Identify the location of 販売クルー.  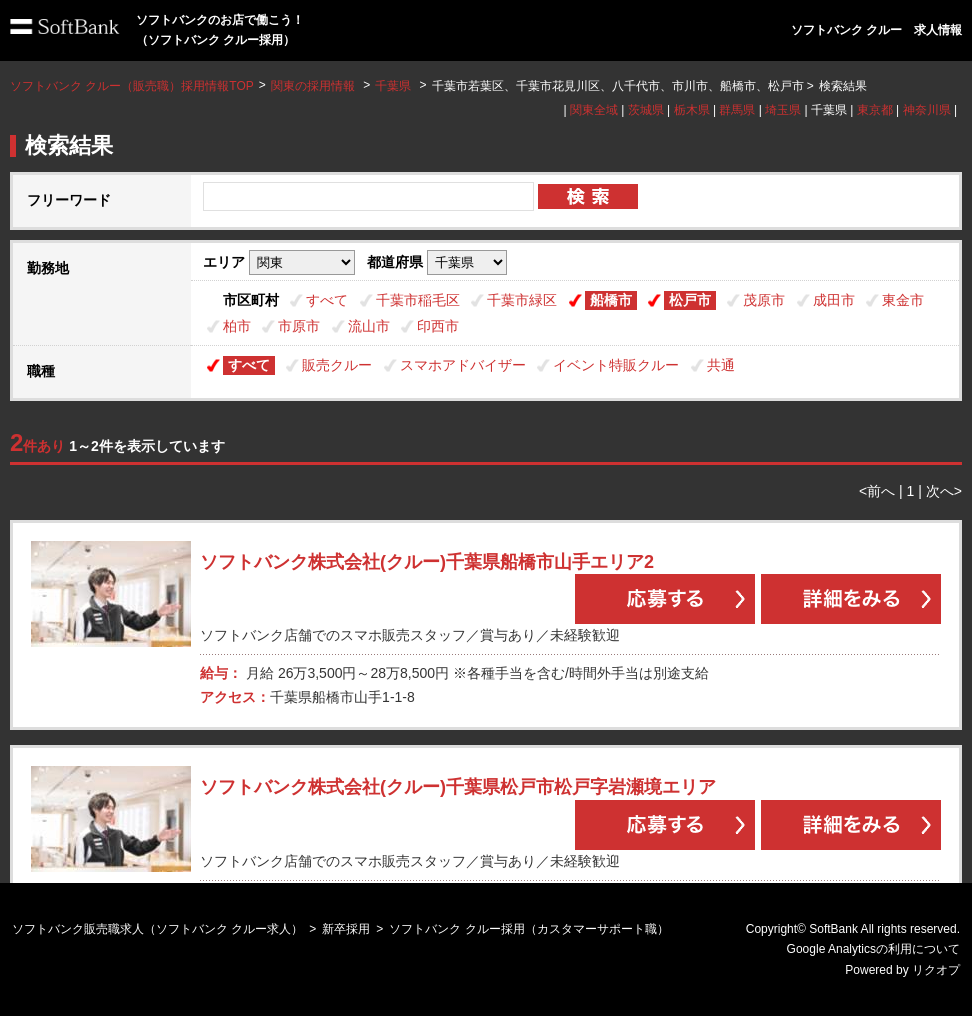
(337, 365).